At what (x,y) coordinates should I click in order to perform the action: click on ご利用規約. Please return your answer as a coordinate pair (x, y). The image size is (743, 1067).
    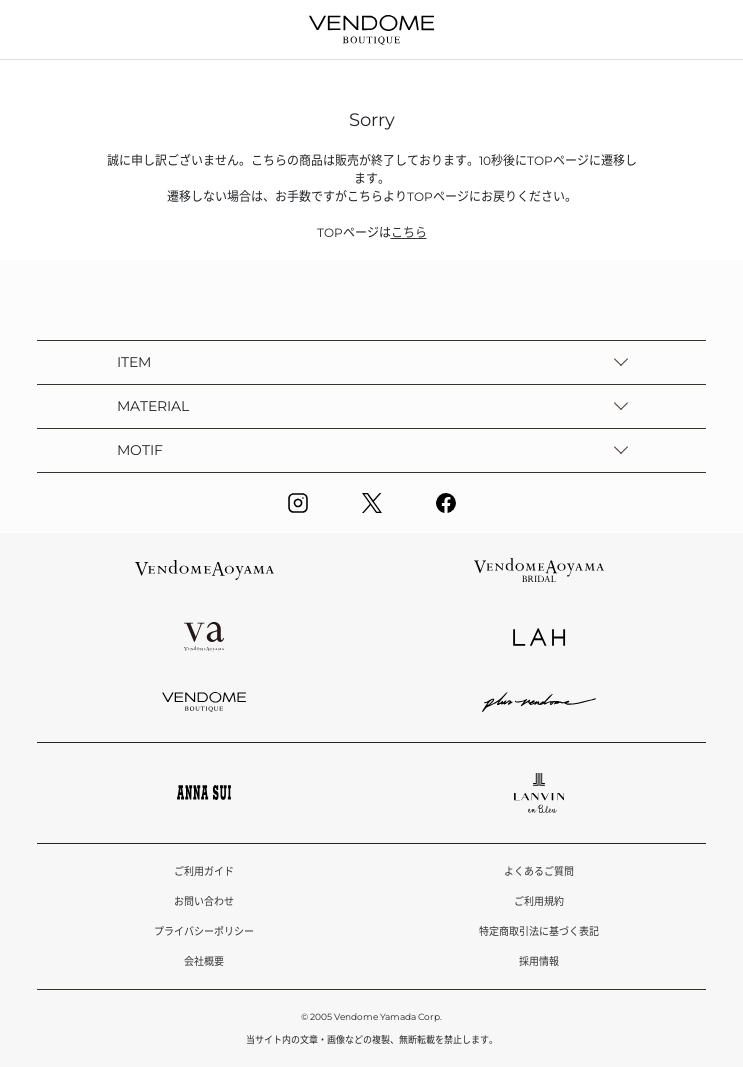
    Looking at the image, I should click on (539, 901).